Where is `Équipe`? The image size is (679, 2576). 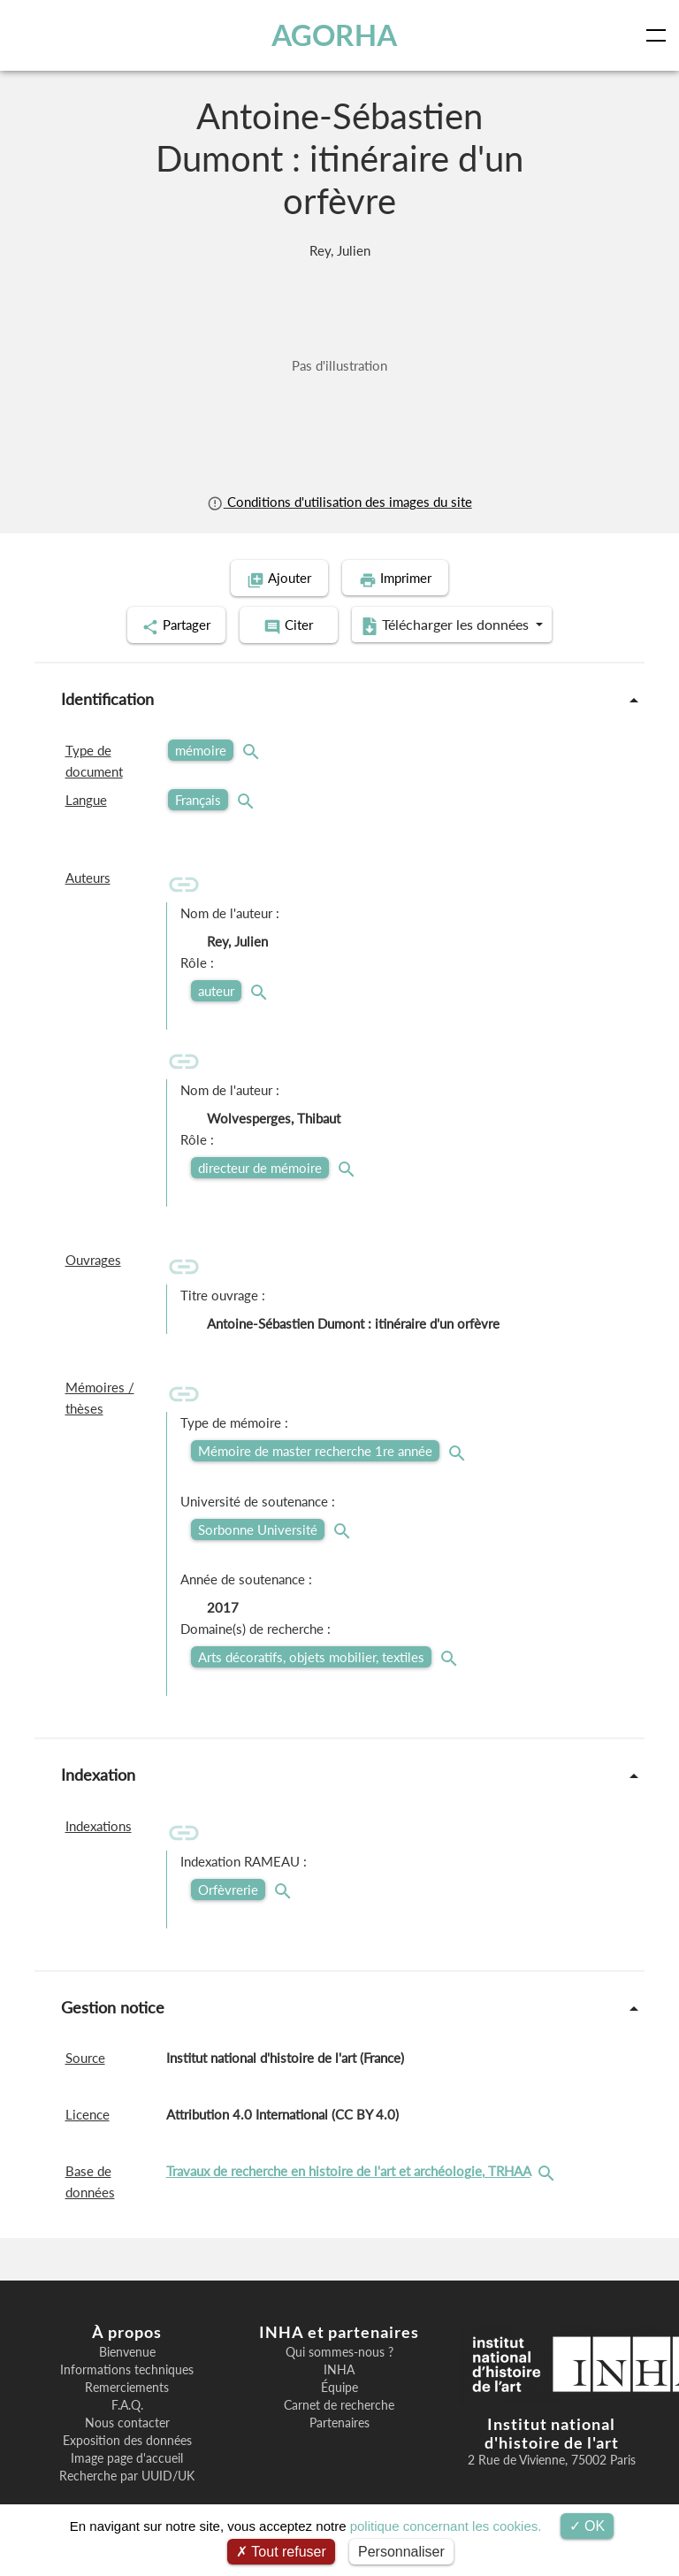 Équipe is located at coordinates (339, 2385).